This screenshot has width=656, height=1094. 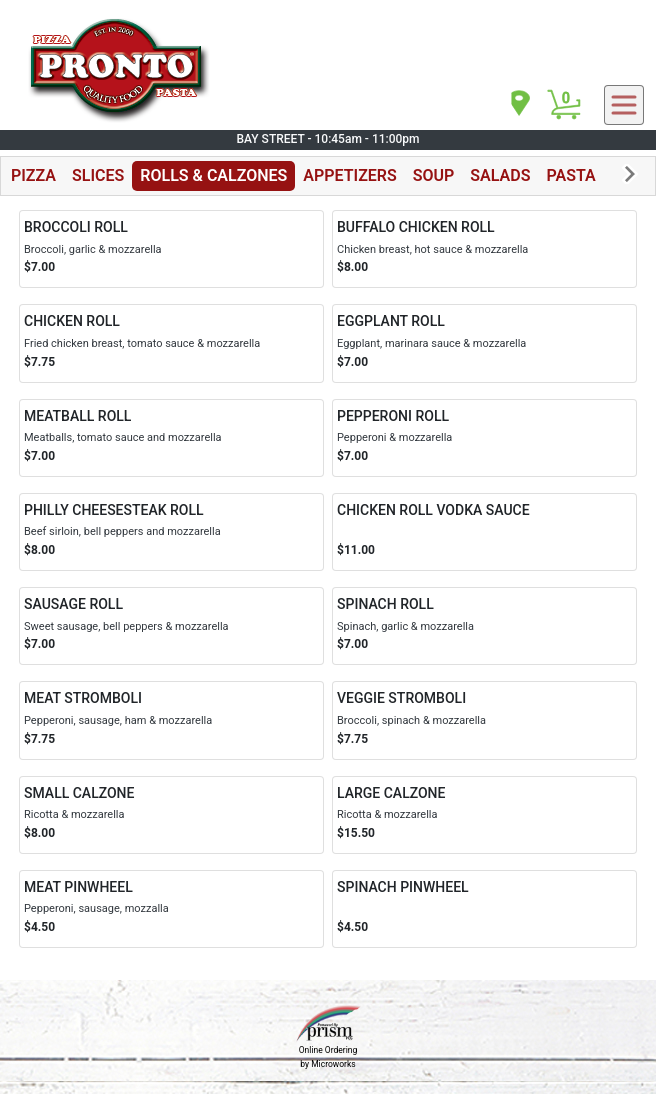 What do you see at coordinates (349, 175) in the screenshot?
I see `APPETIZERS` at bounding box center [349, 175].